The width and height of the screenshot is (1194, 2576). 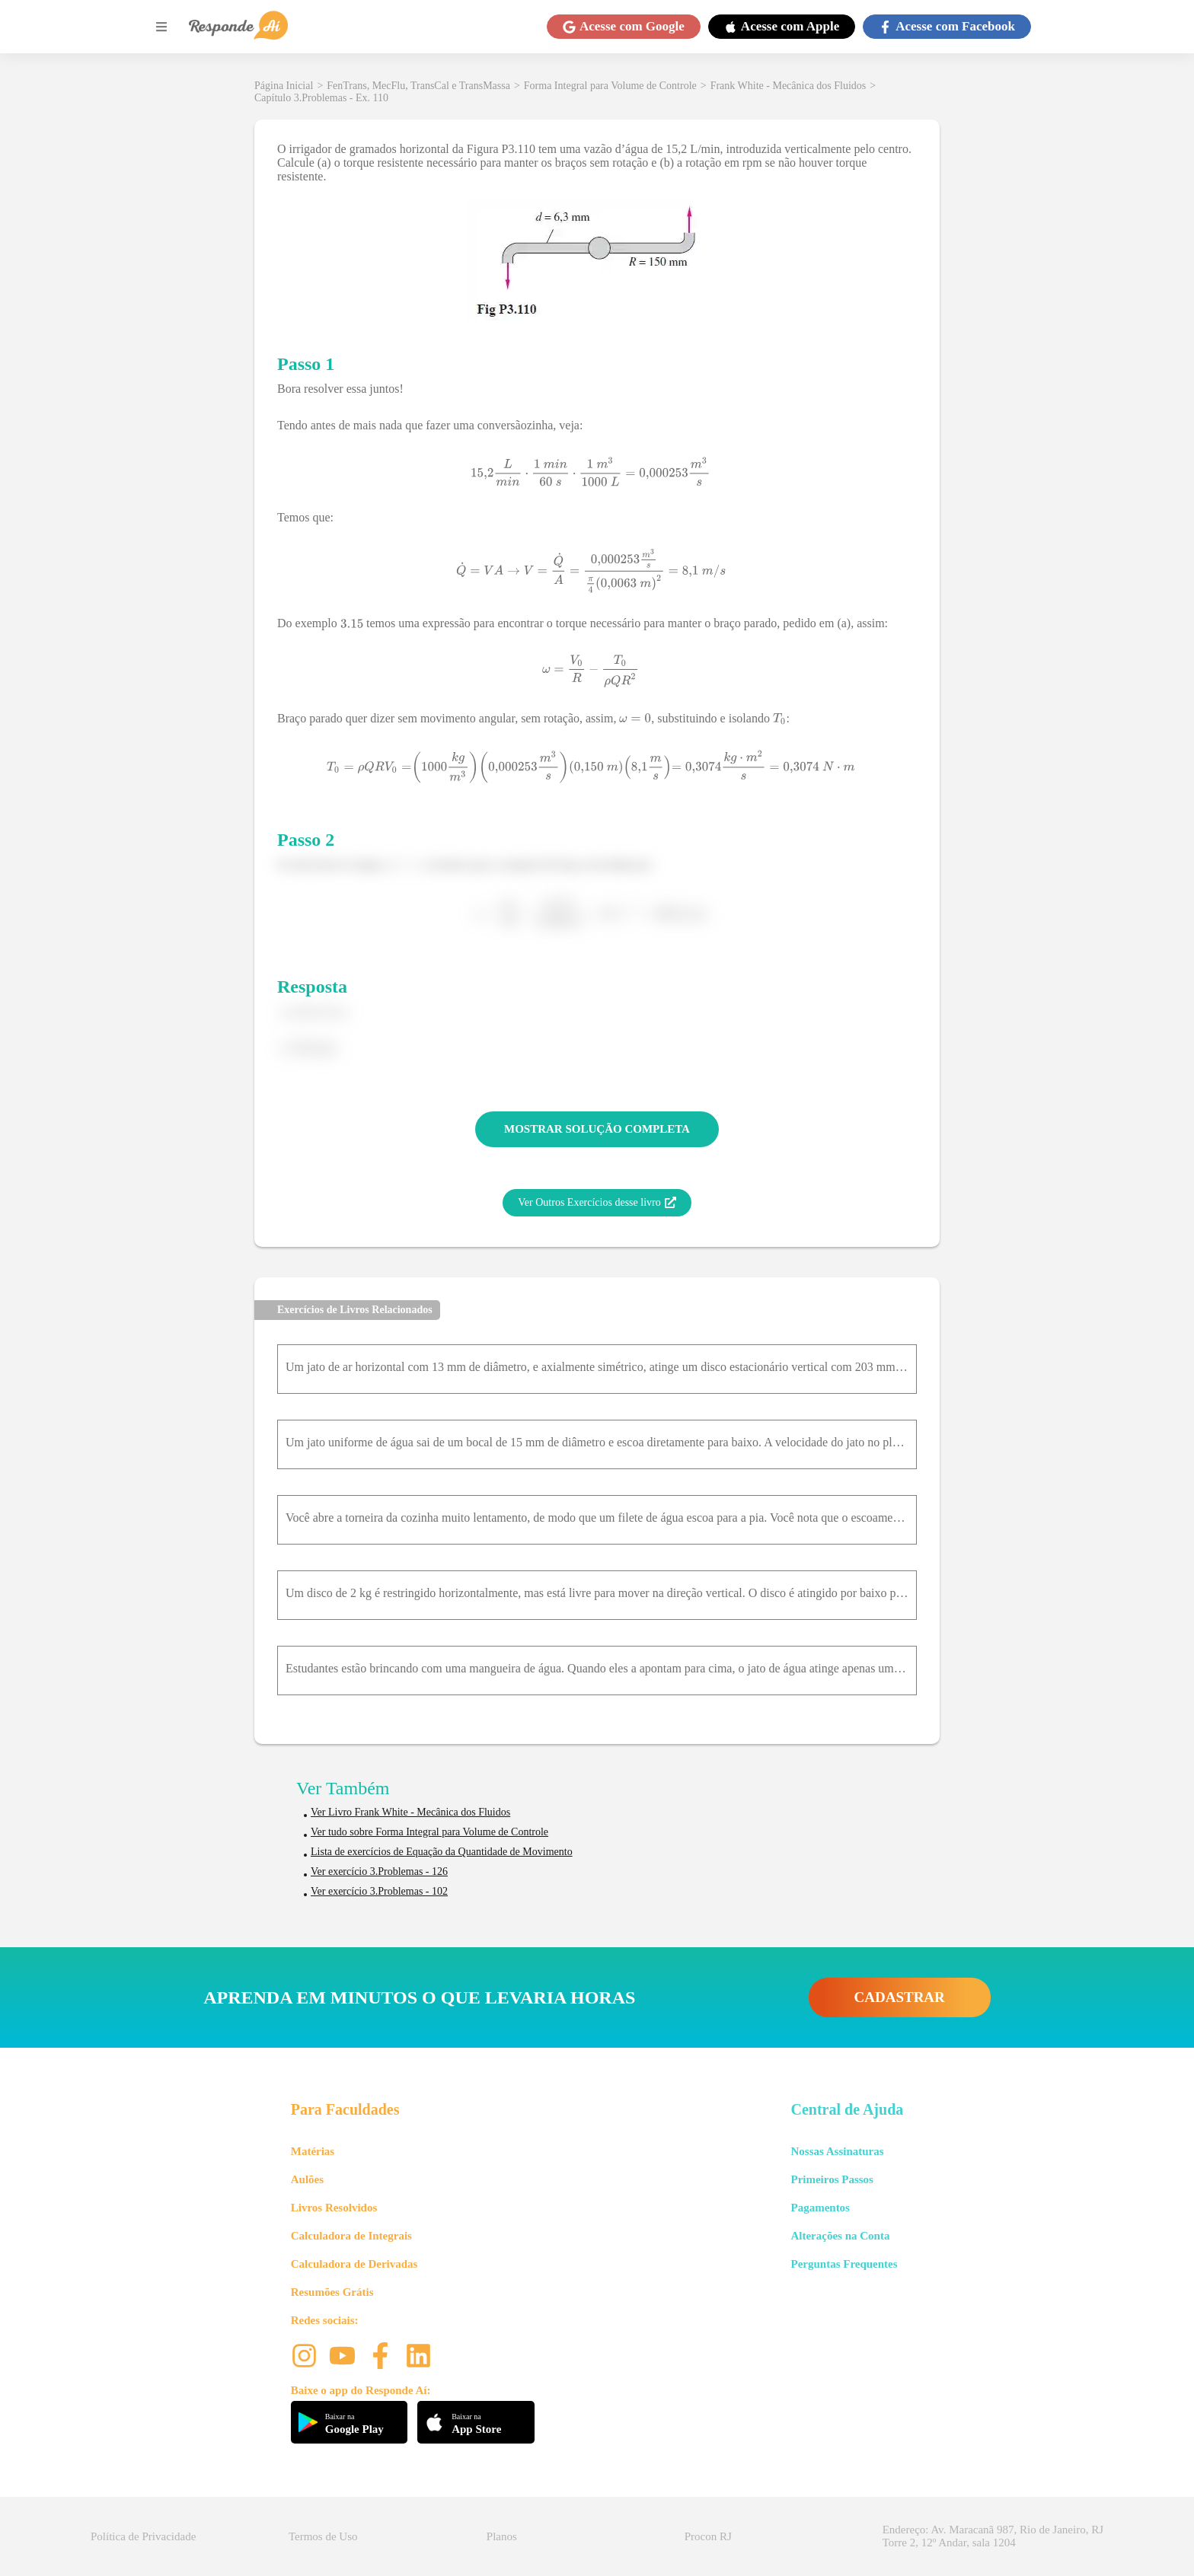 I want to click on Calculadora de Integrais, so click(x=351, y=2236).